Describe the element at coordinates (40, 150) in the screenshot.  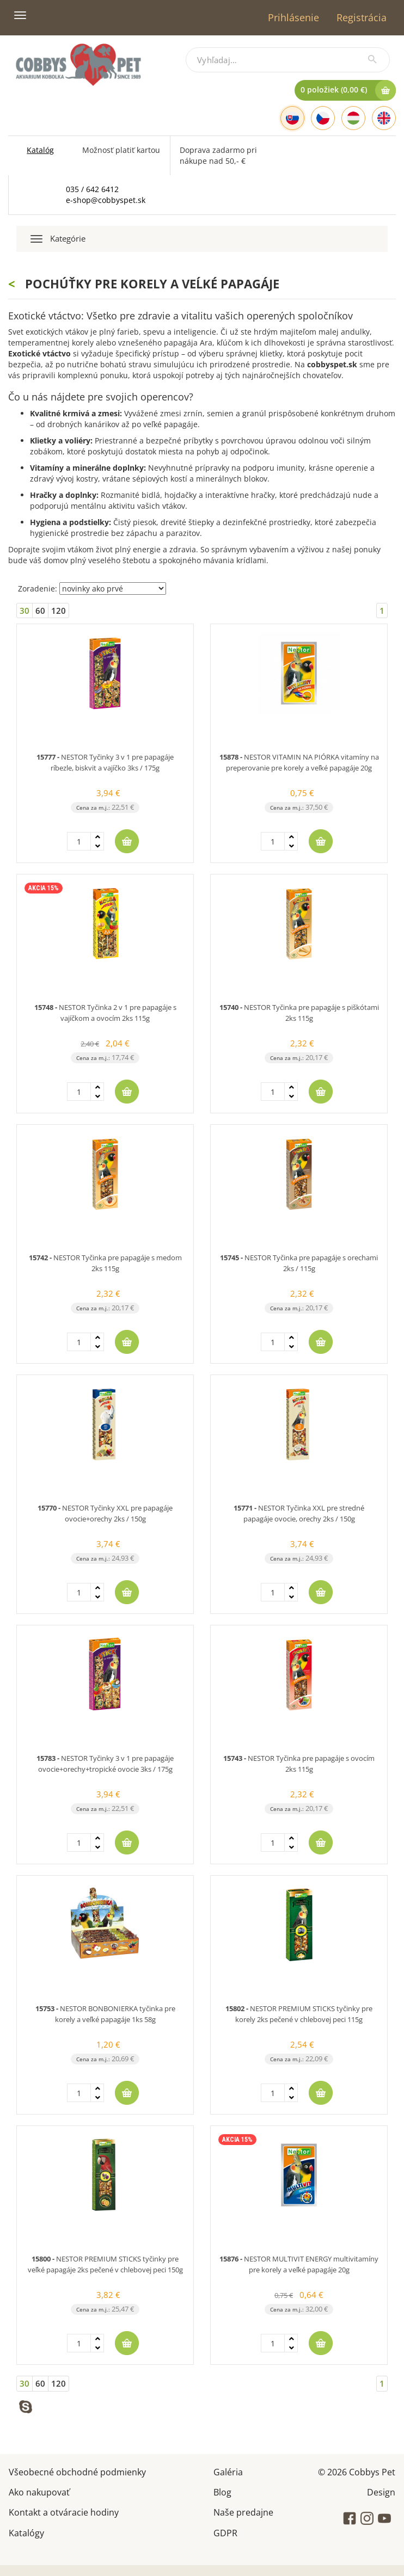
I see `Katalóg` at that location.